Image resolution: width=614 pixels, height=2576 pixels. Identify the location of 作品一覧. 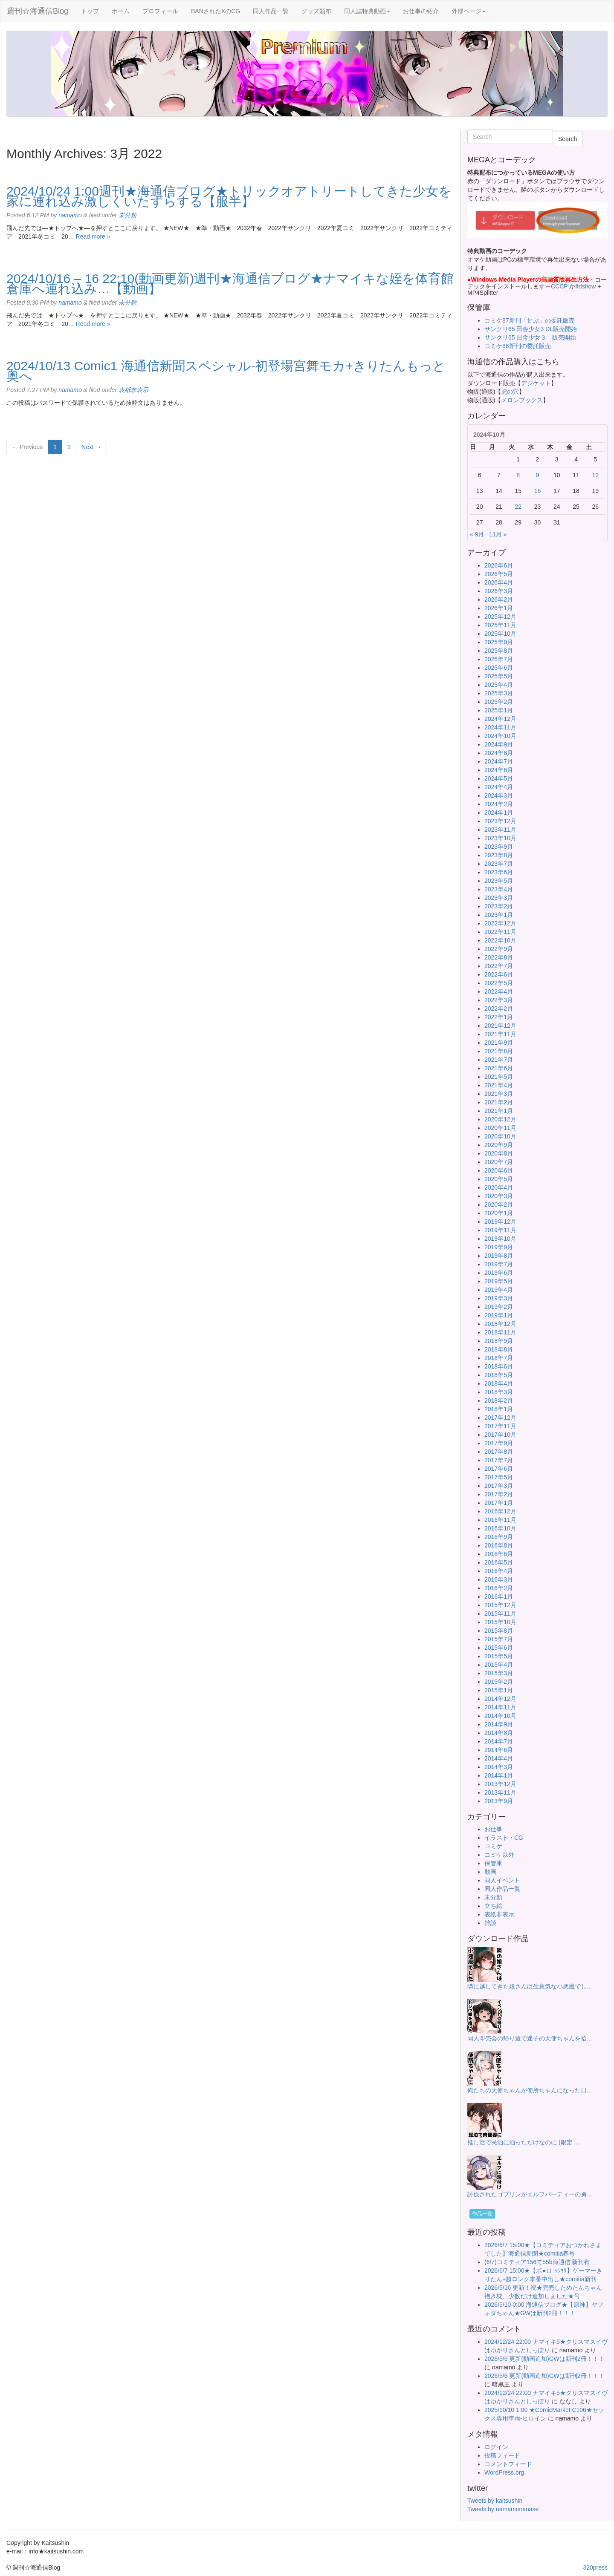
(482, 2214).